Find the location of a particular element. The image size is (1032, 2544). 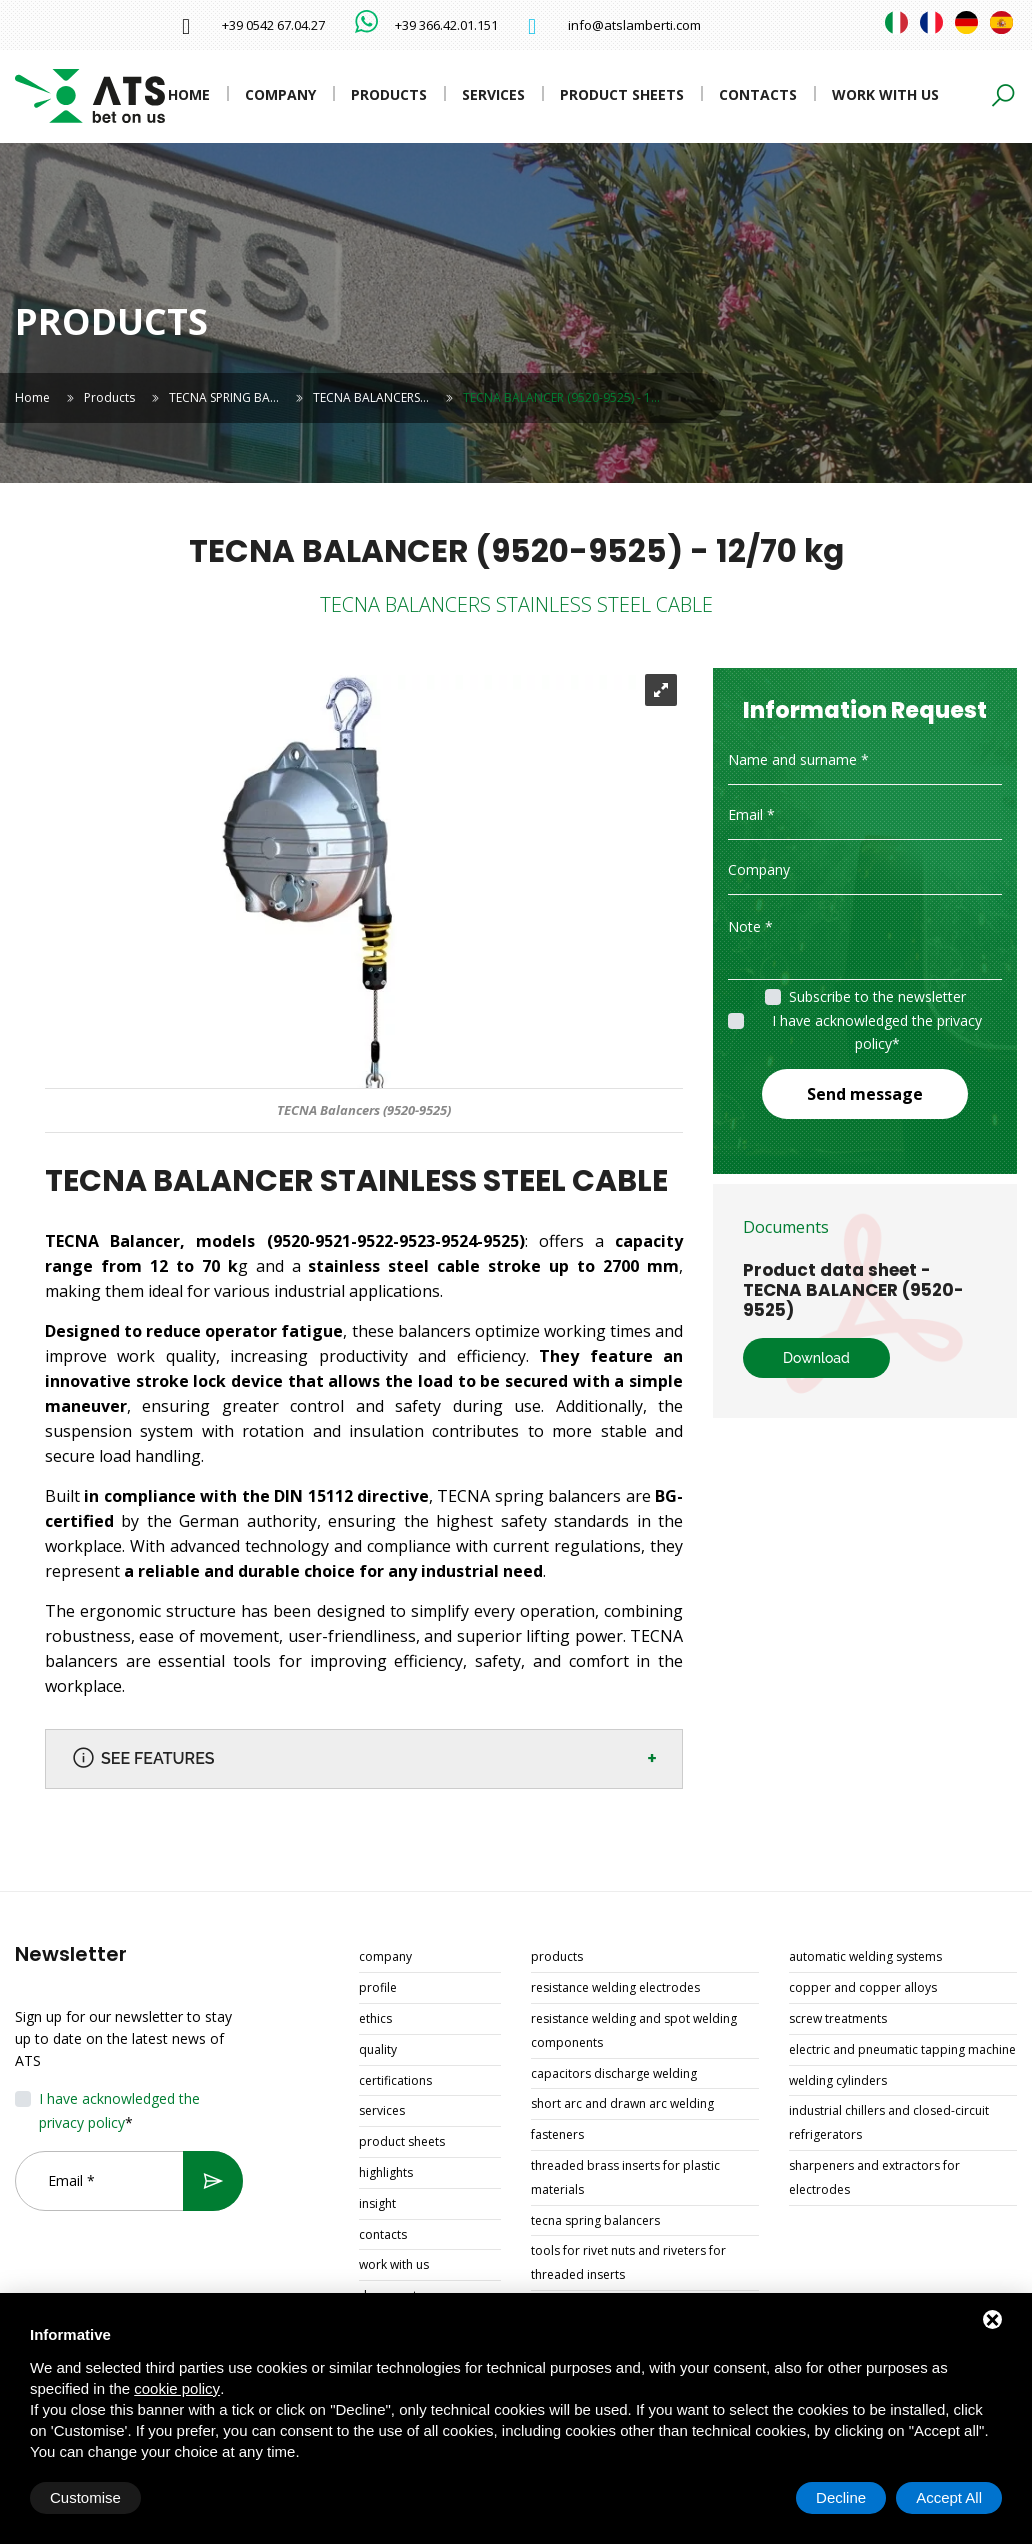

Certifications is located at coordinates (395, 2080).